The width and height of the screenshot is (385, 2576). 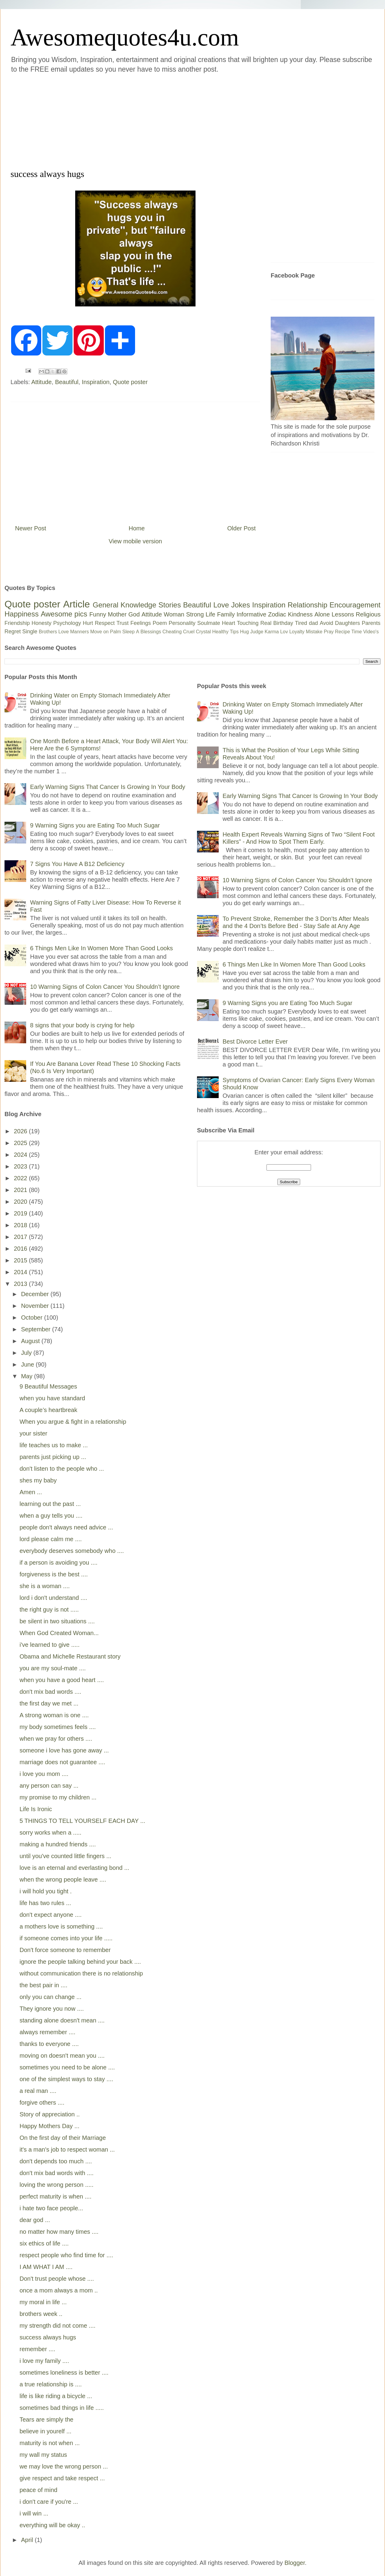 I want to click on if someone comes into your life ....., so click(x=66, y=1938).